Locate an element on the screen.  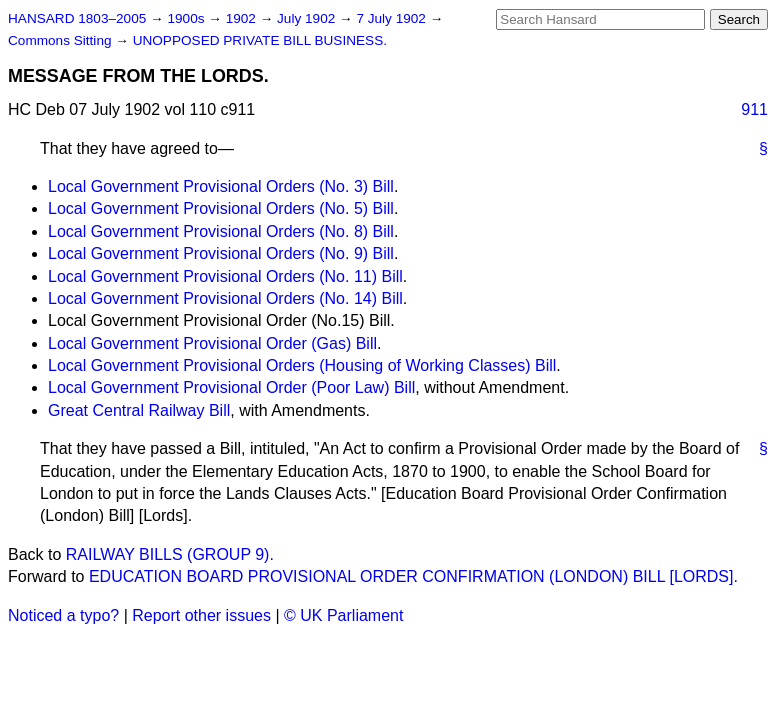
July 1902 is located at coordinates (308, 18).